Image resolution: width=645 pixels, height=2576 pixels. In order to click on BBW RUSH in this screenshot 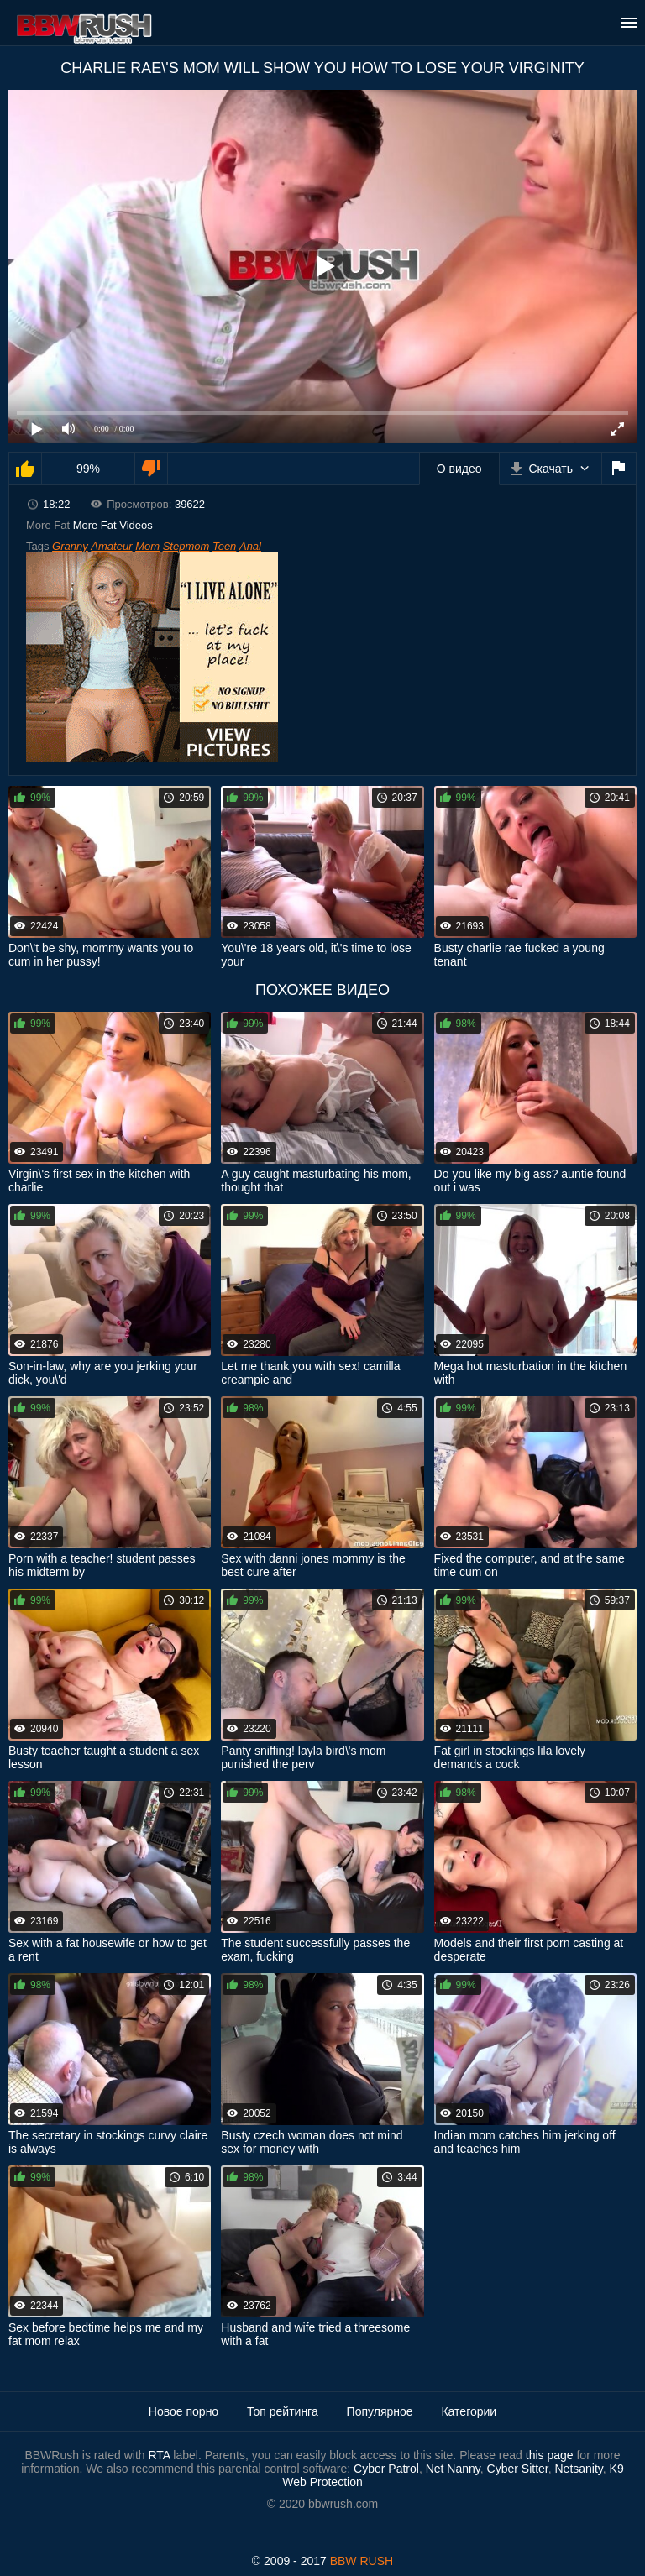, I will do `click(361, 2561)`.